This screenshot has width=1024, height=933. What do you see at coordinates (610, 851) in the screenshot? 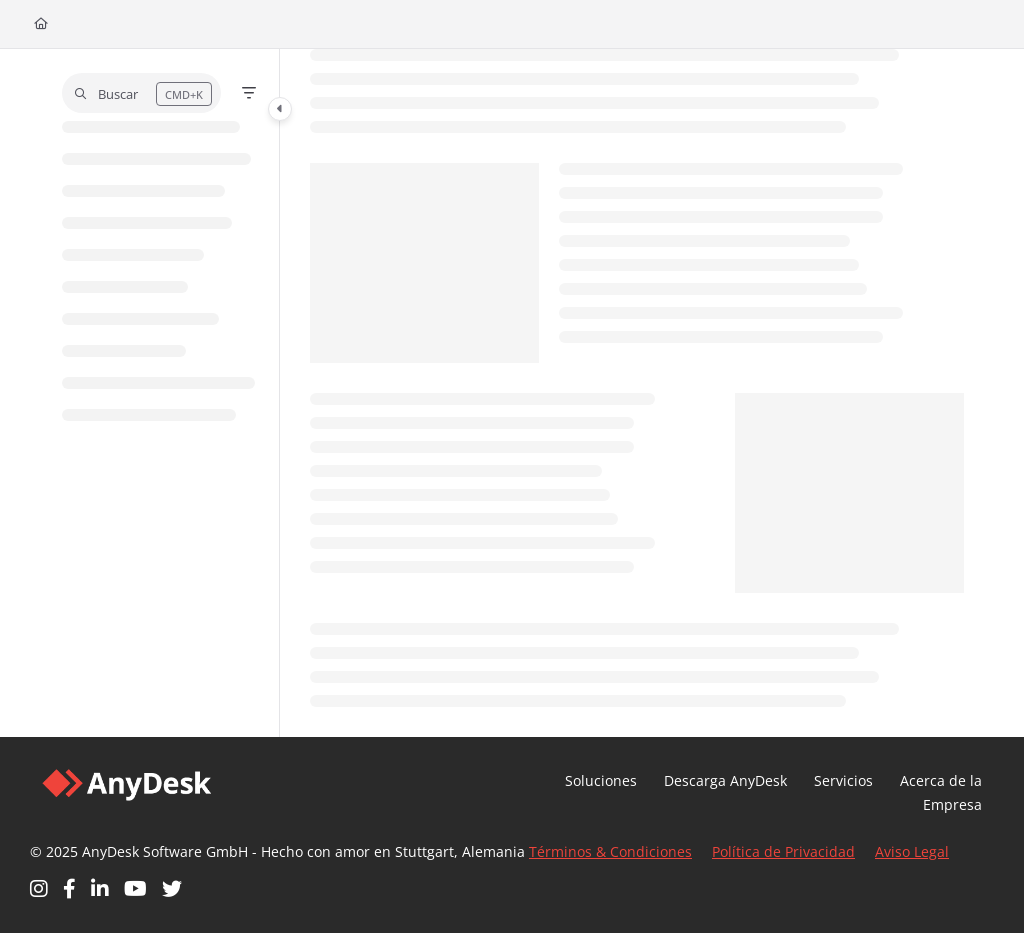
I see `Términos & Condiciones` at bounding box center [610, 851].